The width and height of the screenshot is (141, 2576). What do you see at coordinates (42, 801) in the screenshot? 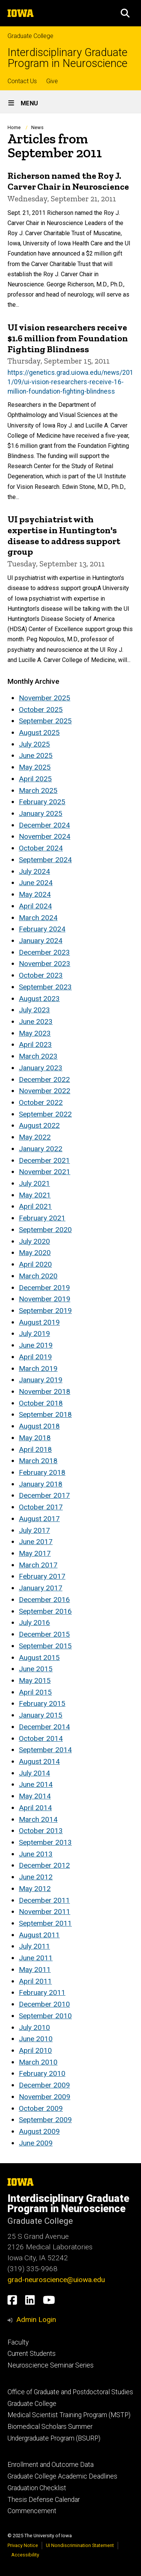
I see `February 2025` at bounding box center [42, 801].